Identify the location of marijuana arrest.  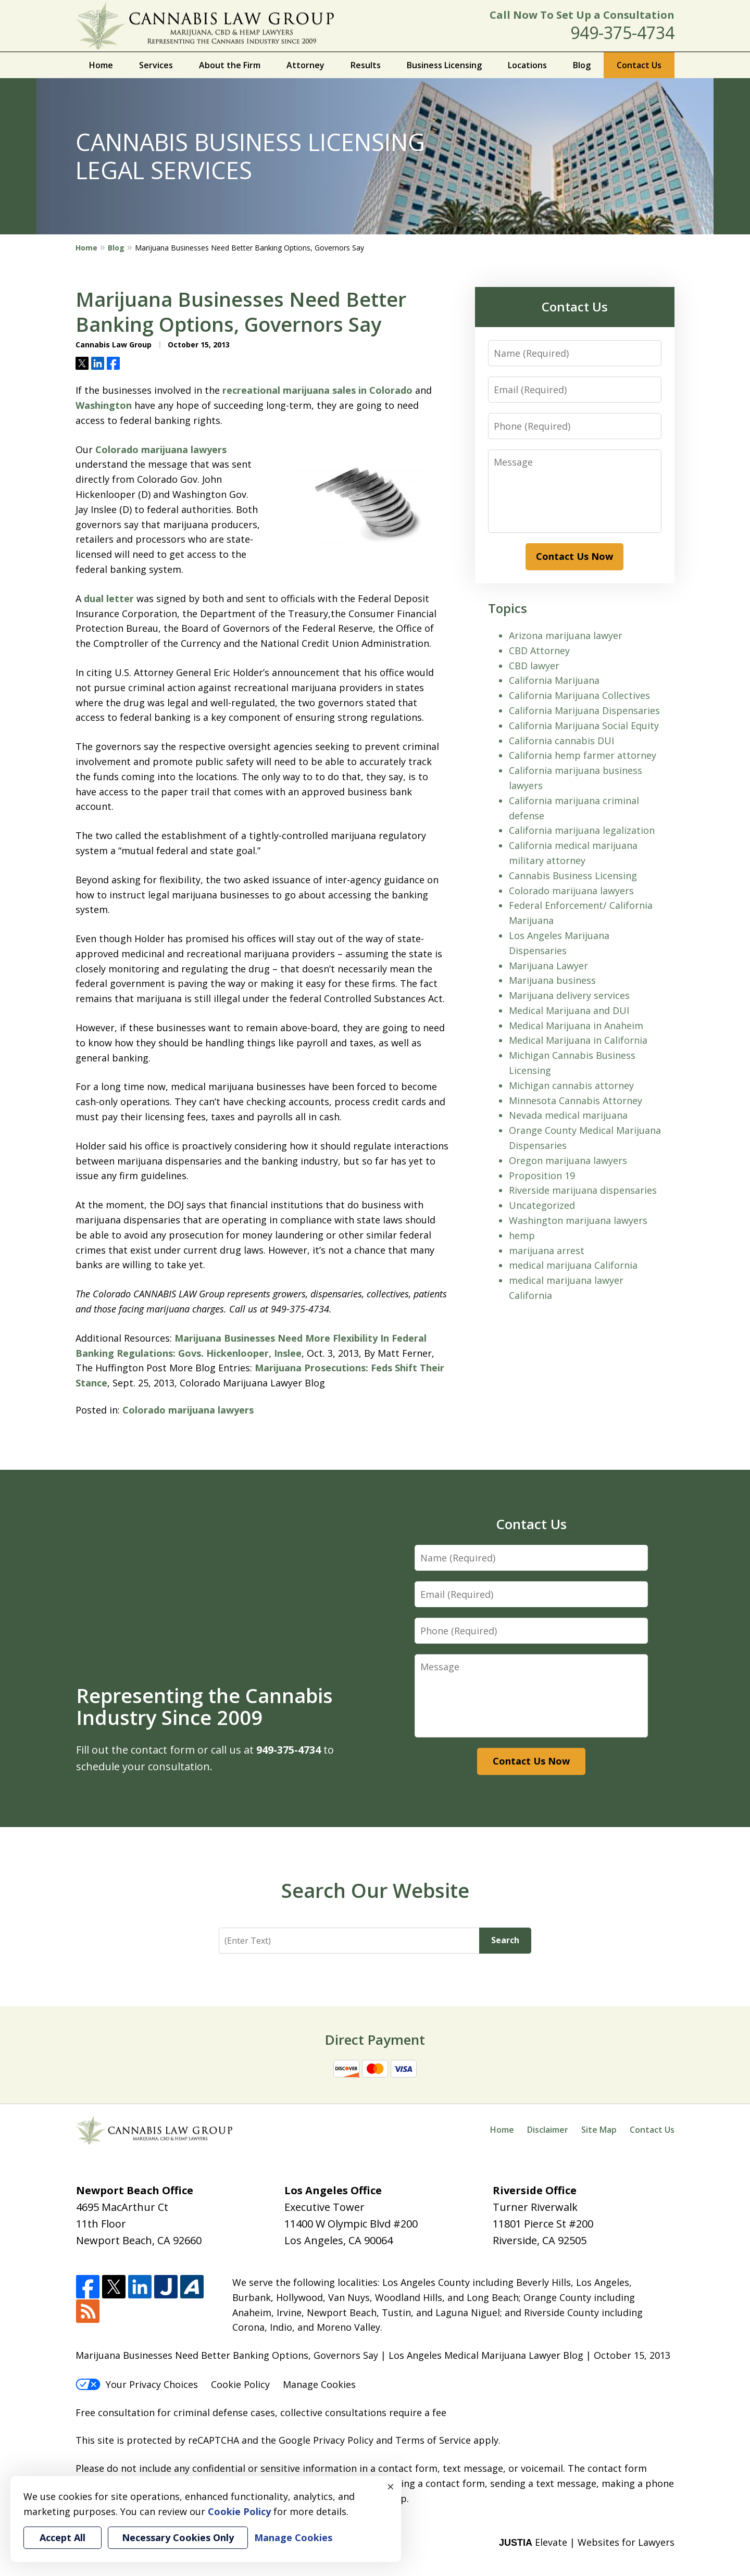
(546, 1250).